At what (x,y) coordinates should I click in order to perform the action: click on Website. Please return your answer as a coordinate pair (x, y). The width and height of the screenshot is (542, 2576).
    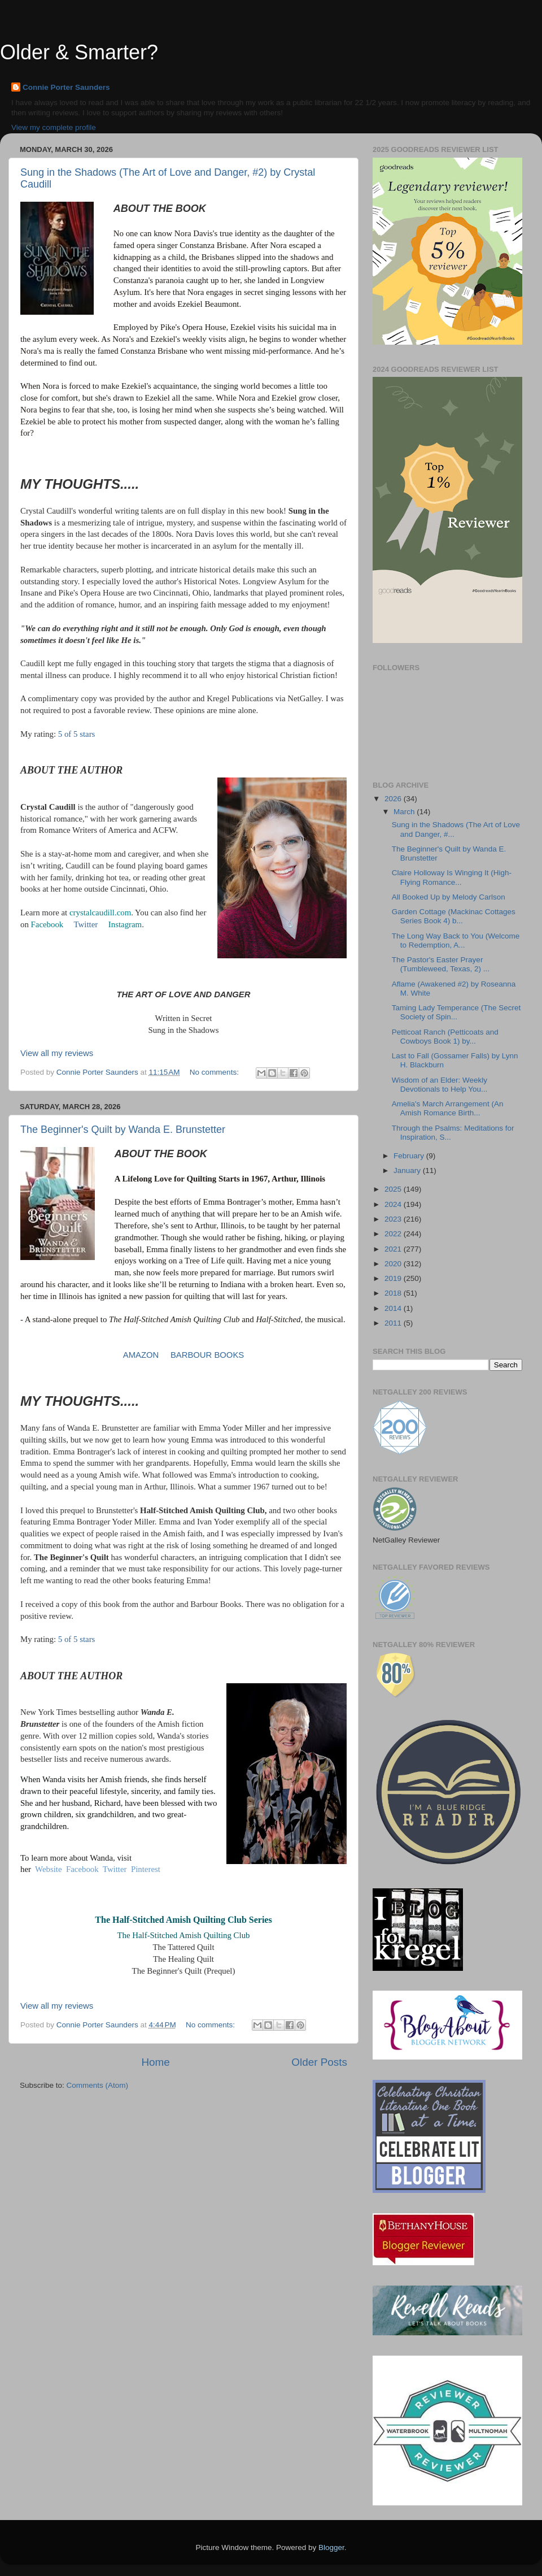
    Looking at the image, I should click on (47, 1869).